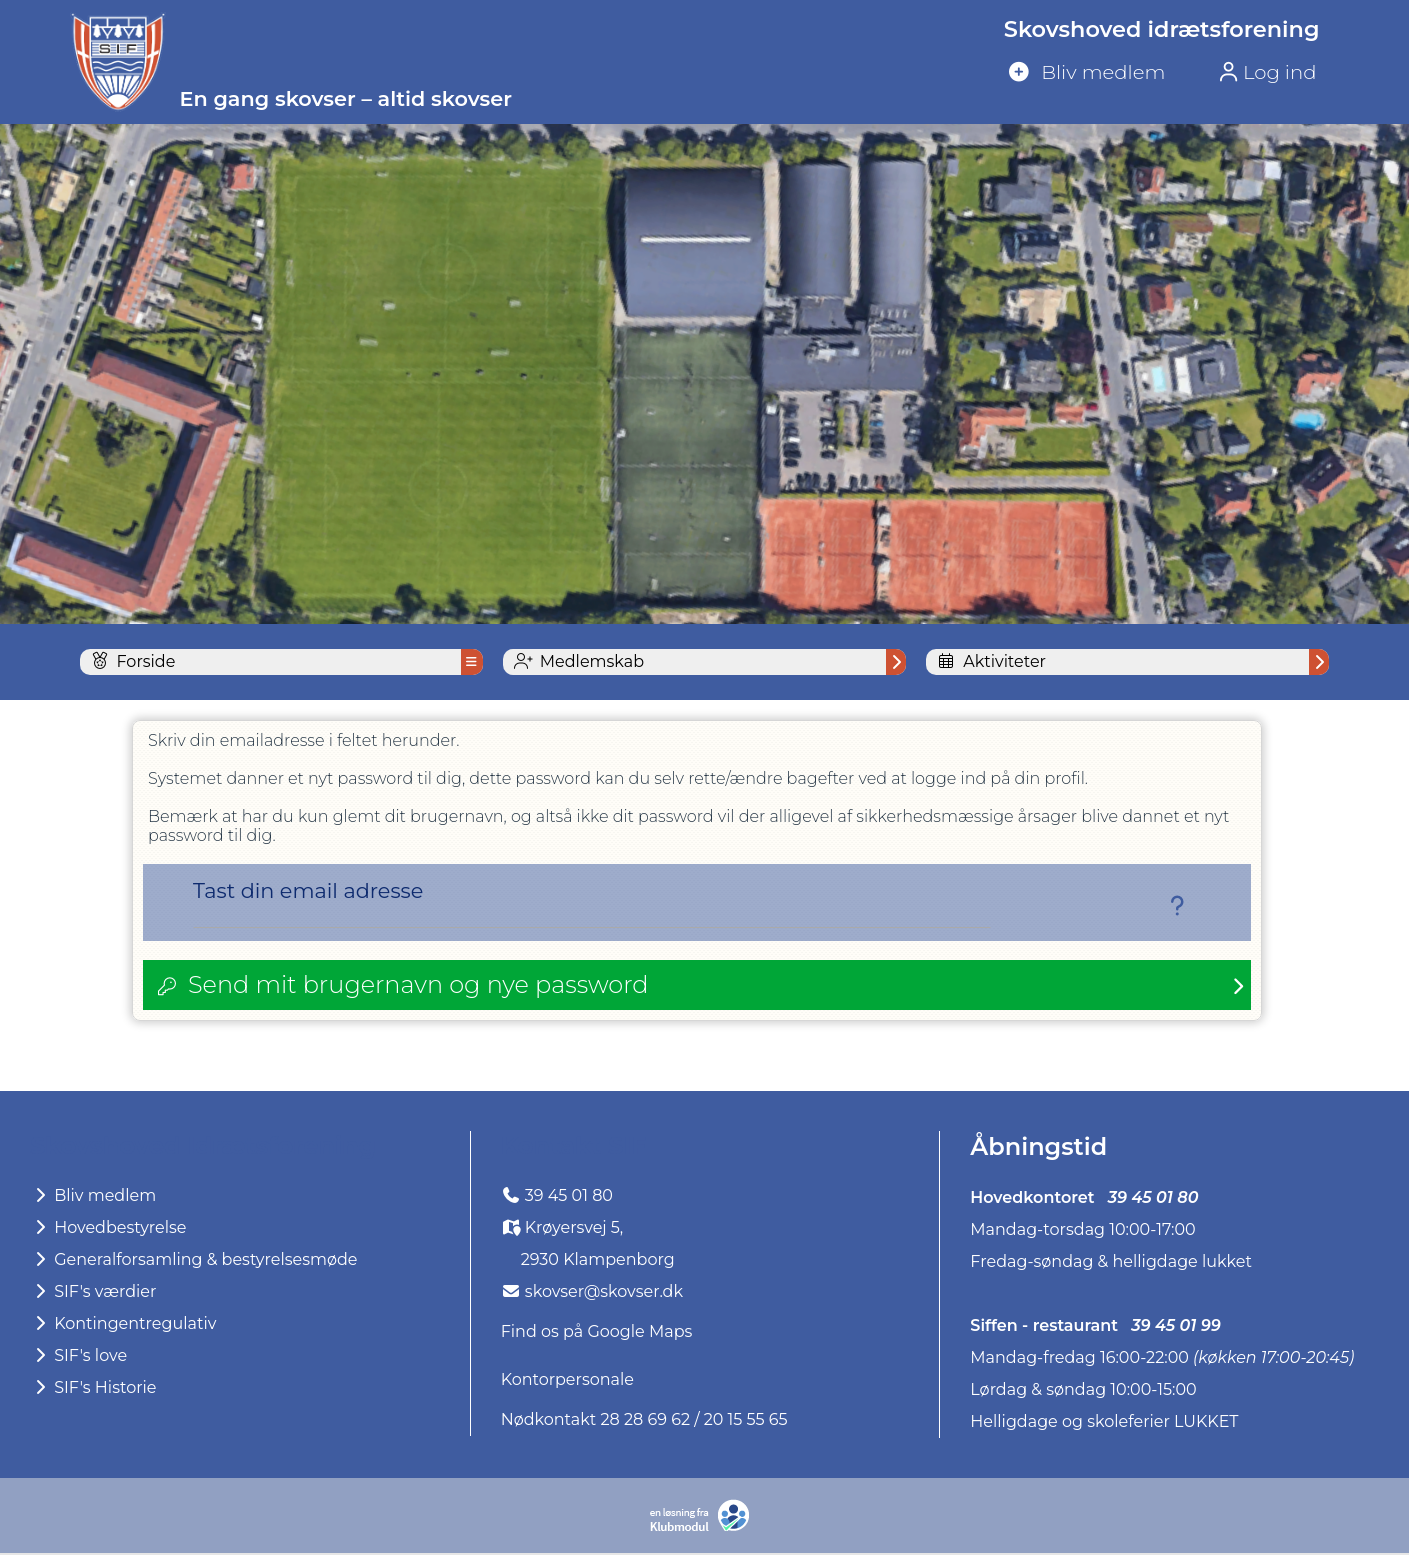  I want to click on Generalforsamling & bestyrelsesmøde, so click(194, 1261).